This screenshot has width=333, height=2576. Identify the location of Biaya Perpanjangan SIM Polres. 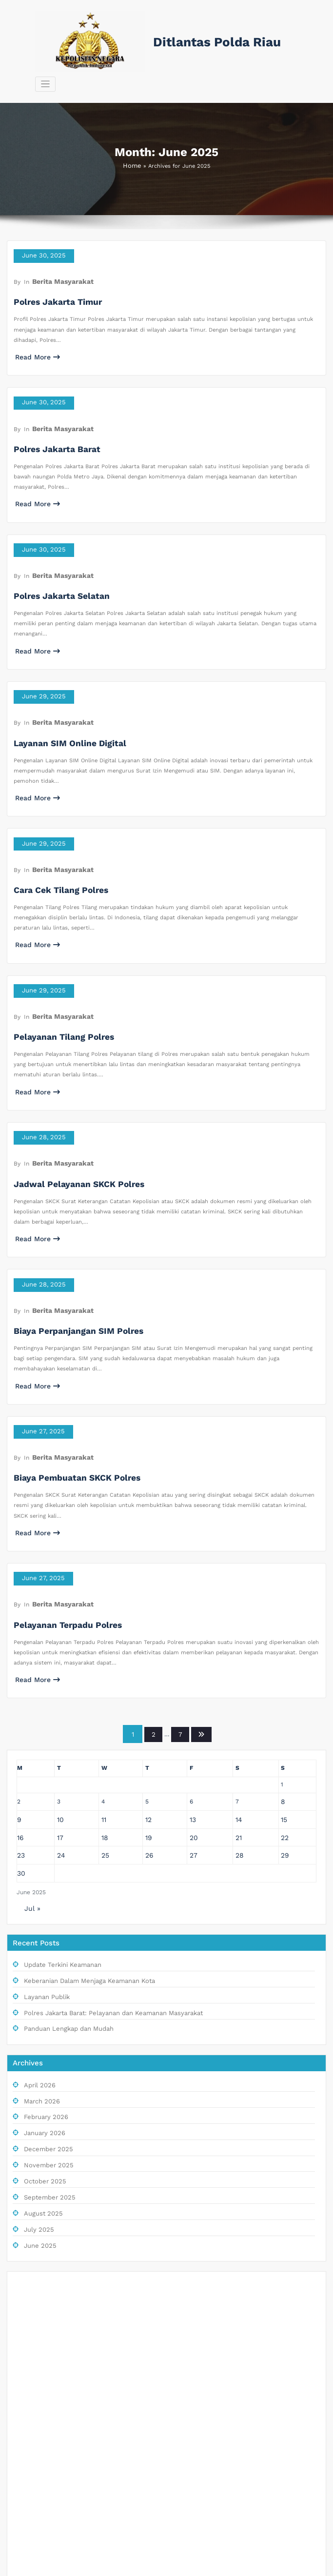
(68, 1219).